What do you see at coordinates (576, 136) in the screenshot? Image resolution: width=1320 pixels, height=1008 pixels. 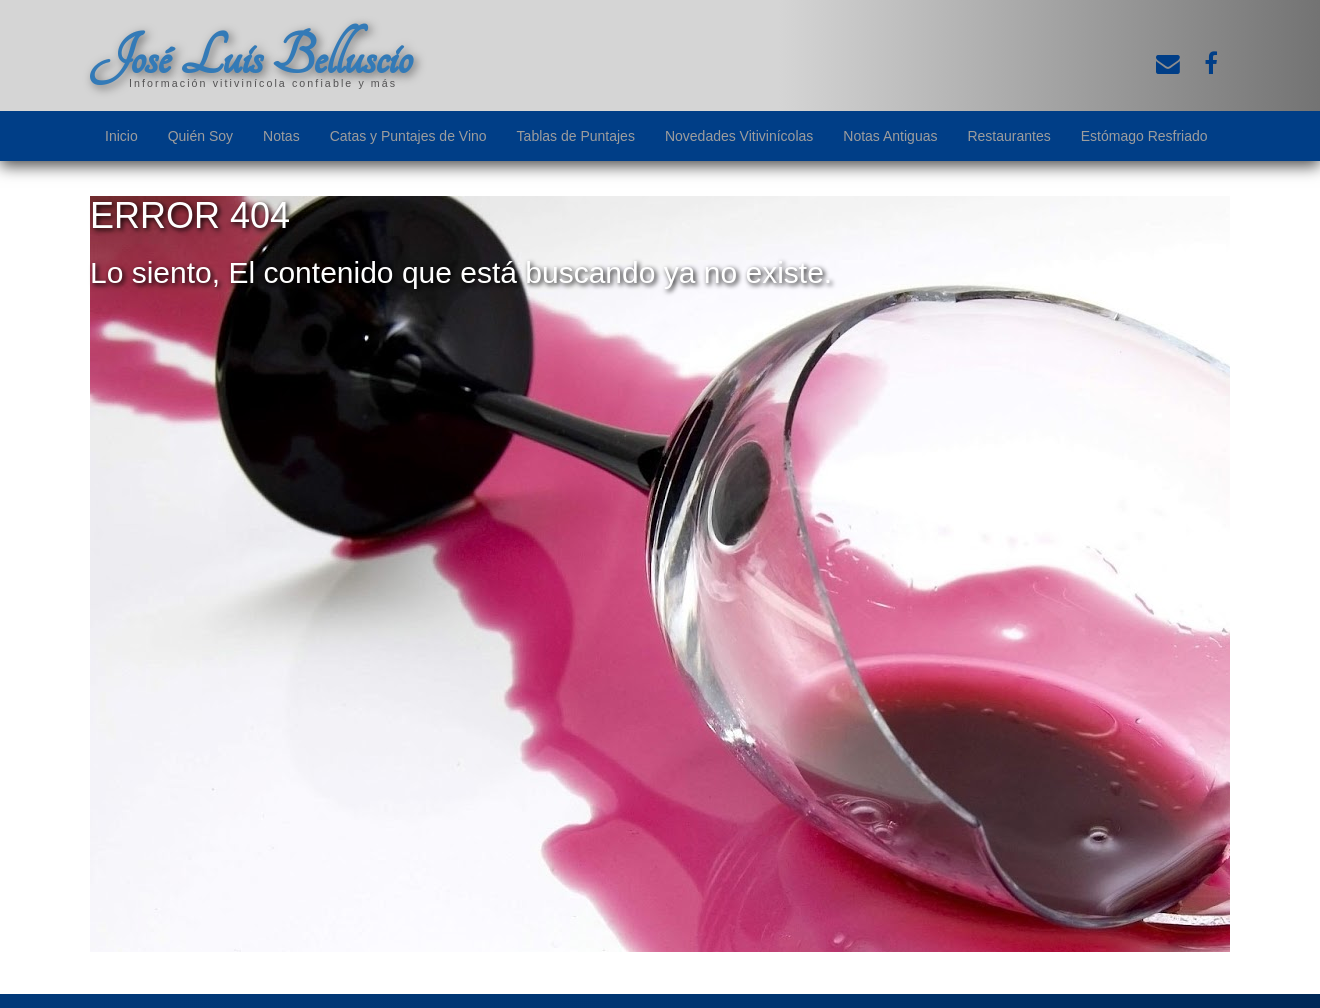 I see `Tablas de Puntajes` at bounding box center [576, 136].